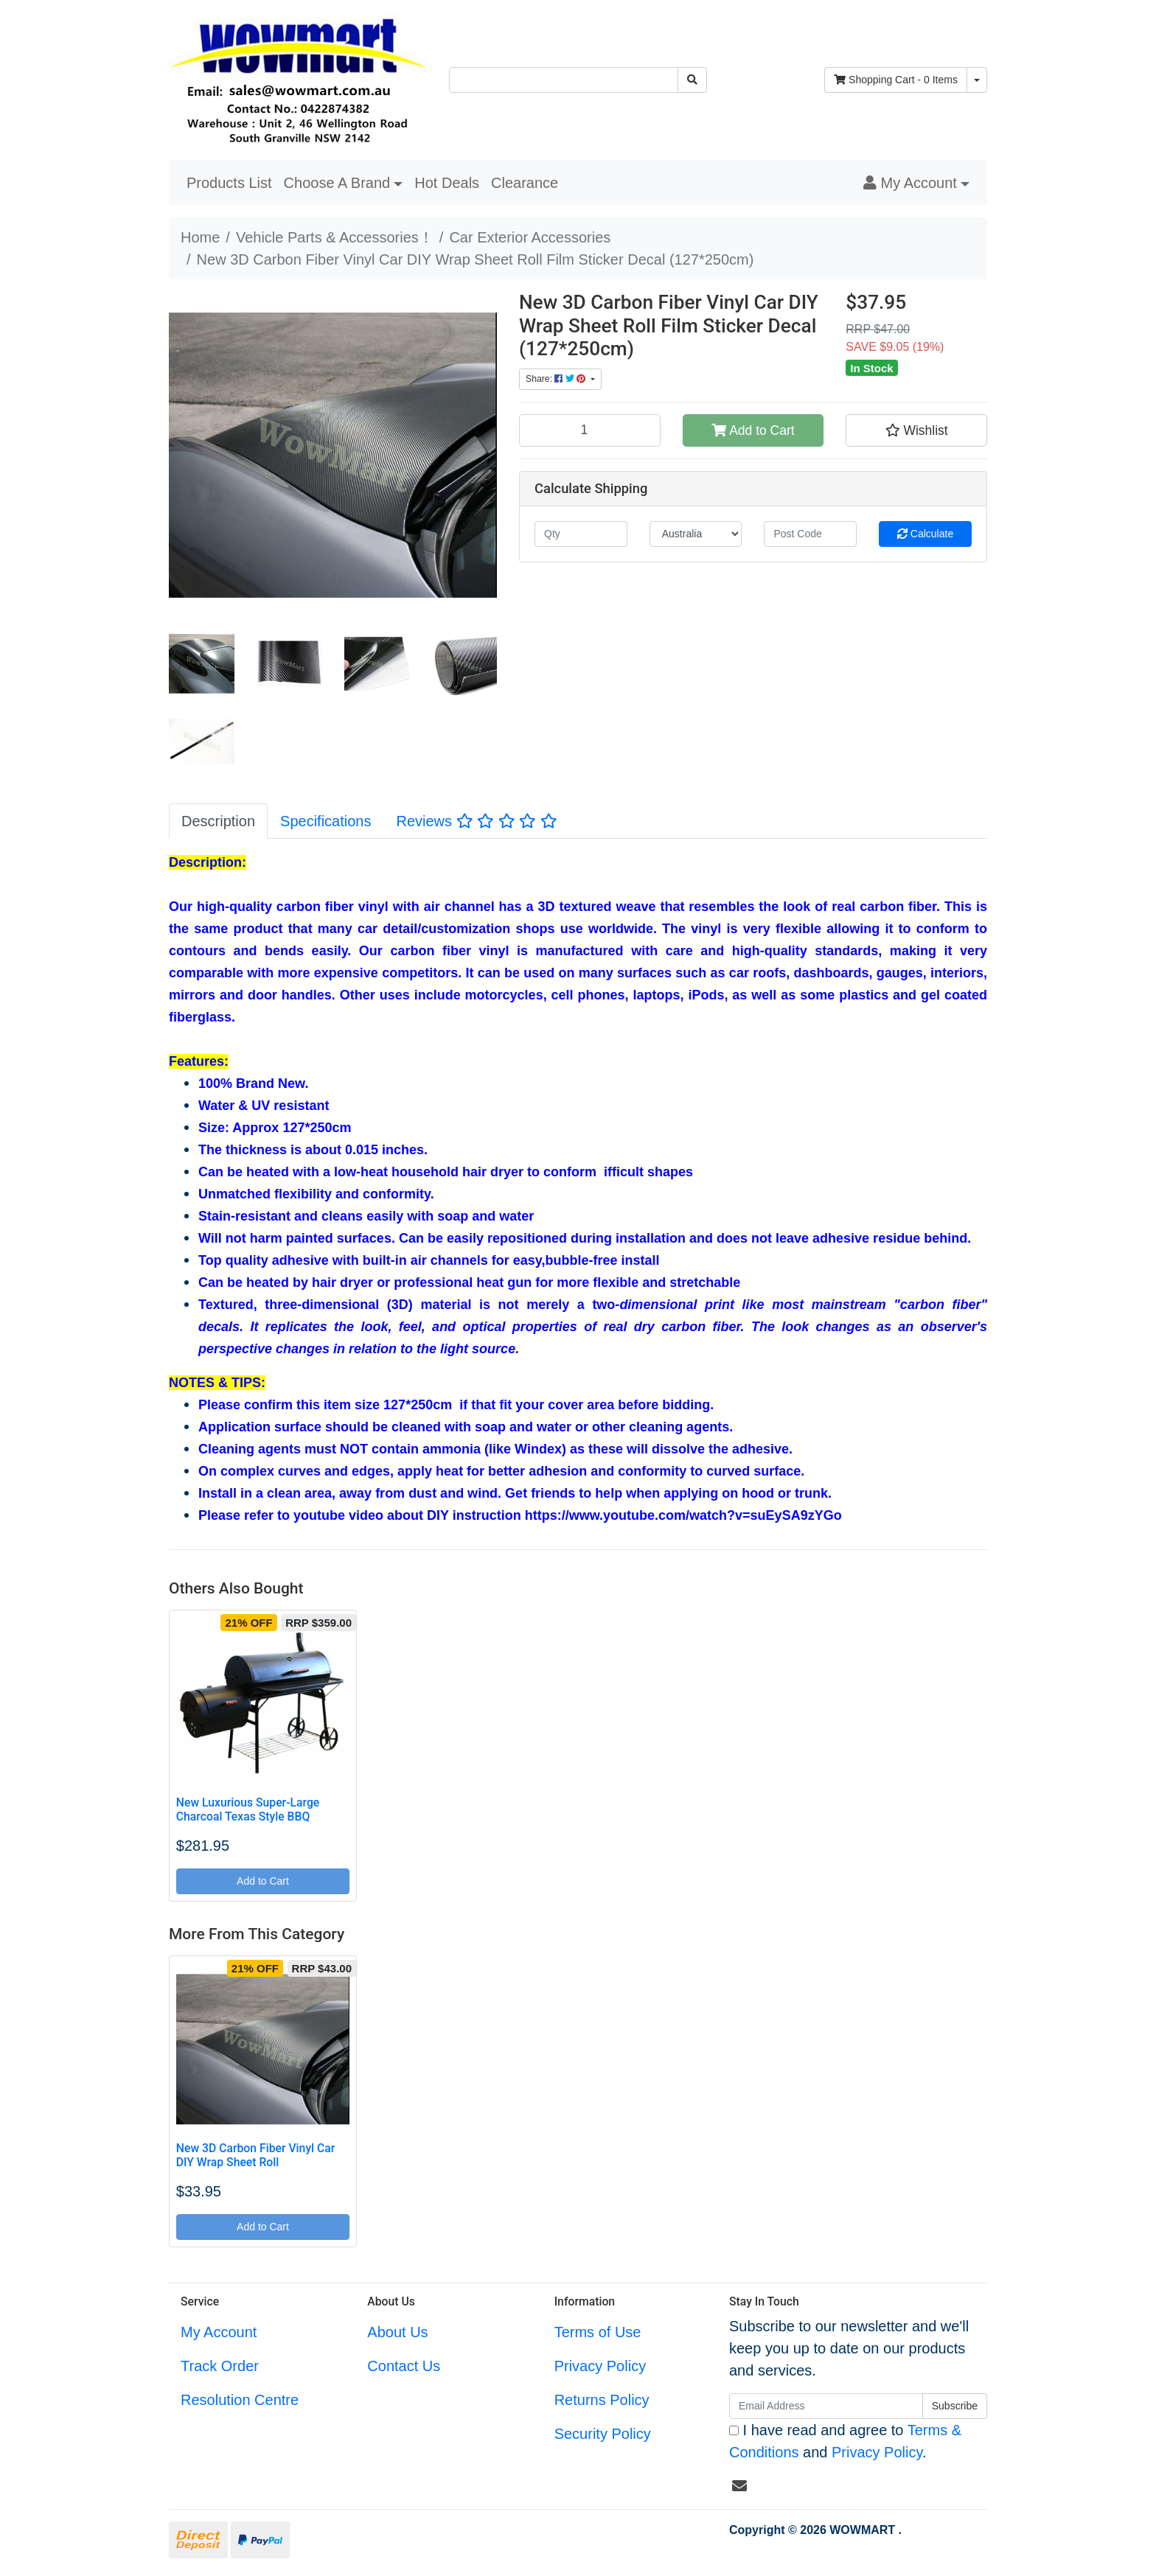  Describe the element at coordinates (255, 2155) in the screenshot. I see `New 3D Carbon Fiber Vinyl Car DIY Wrap Sheet Roll` at that location.